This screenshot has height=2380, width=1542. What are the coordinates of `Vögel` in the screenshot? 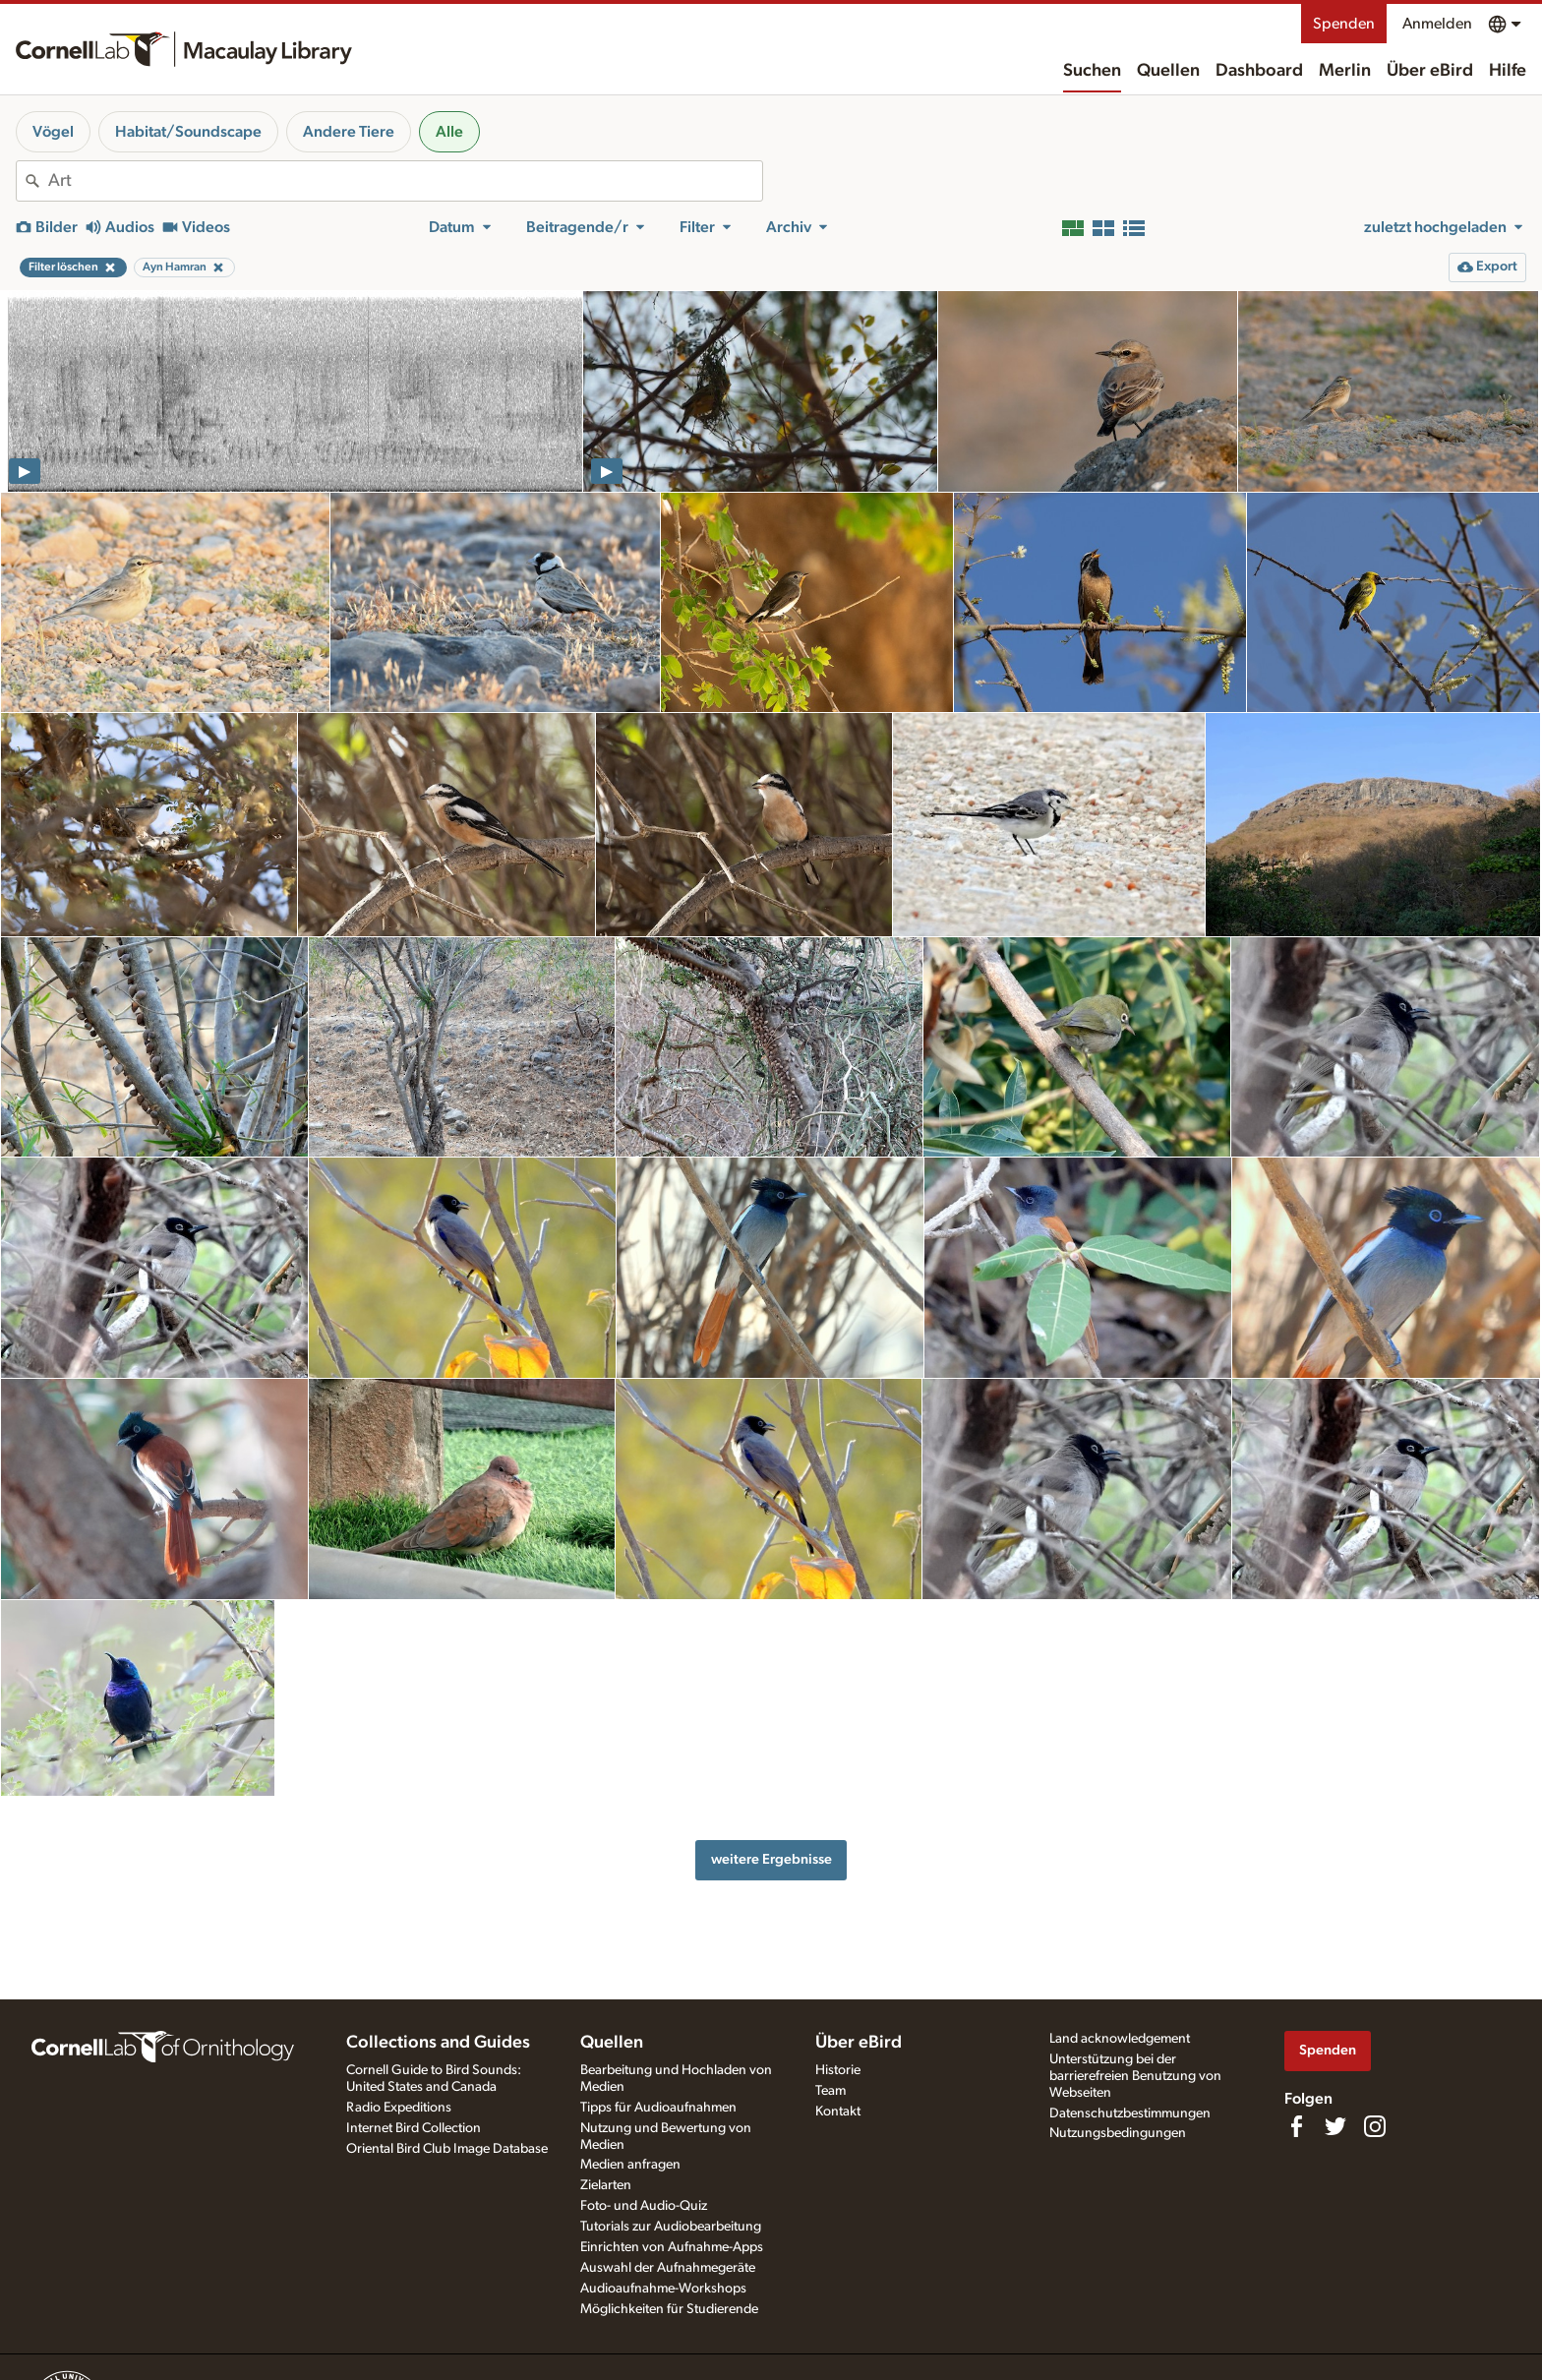 It's located at (53, 132).